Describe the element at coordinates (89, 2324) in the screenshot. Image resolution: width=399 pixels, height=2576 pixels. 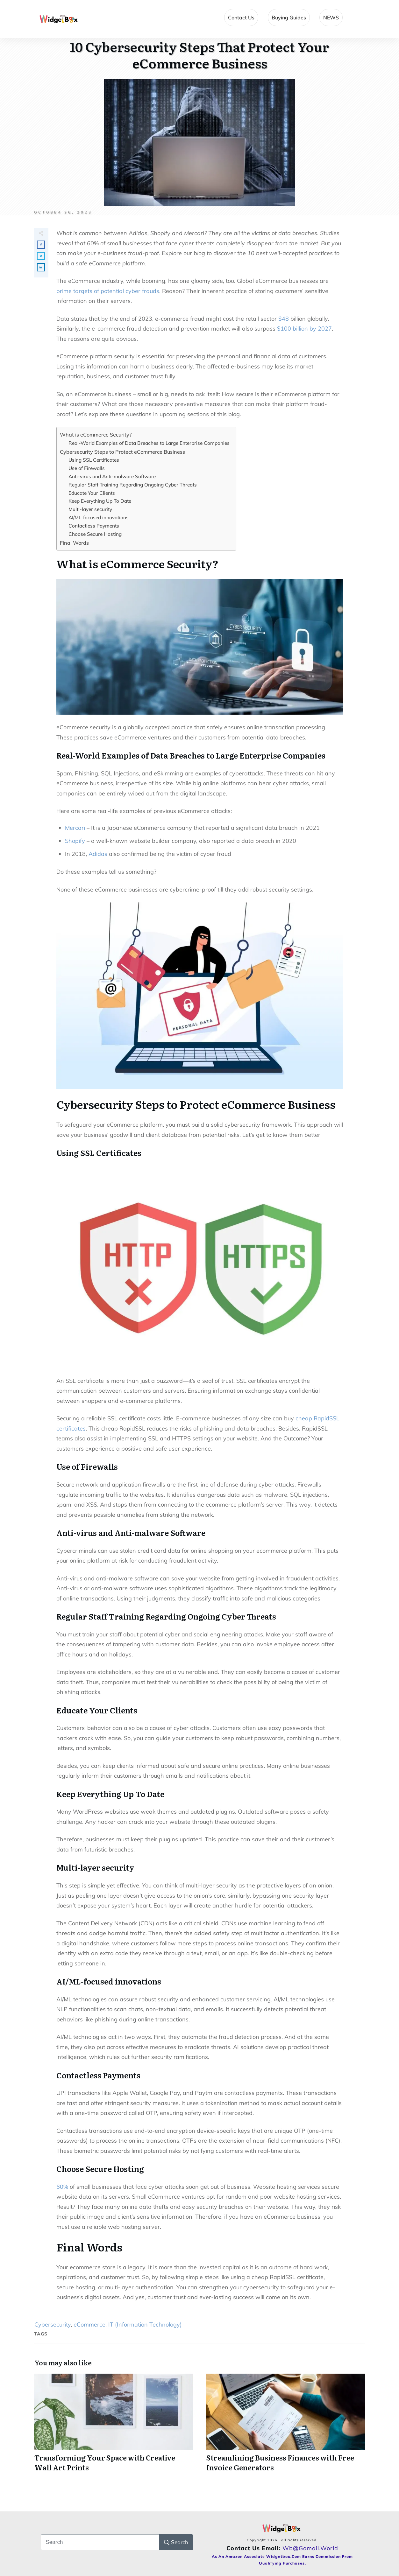
I see `eCommerce` at that location.